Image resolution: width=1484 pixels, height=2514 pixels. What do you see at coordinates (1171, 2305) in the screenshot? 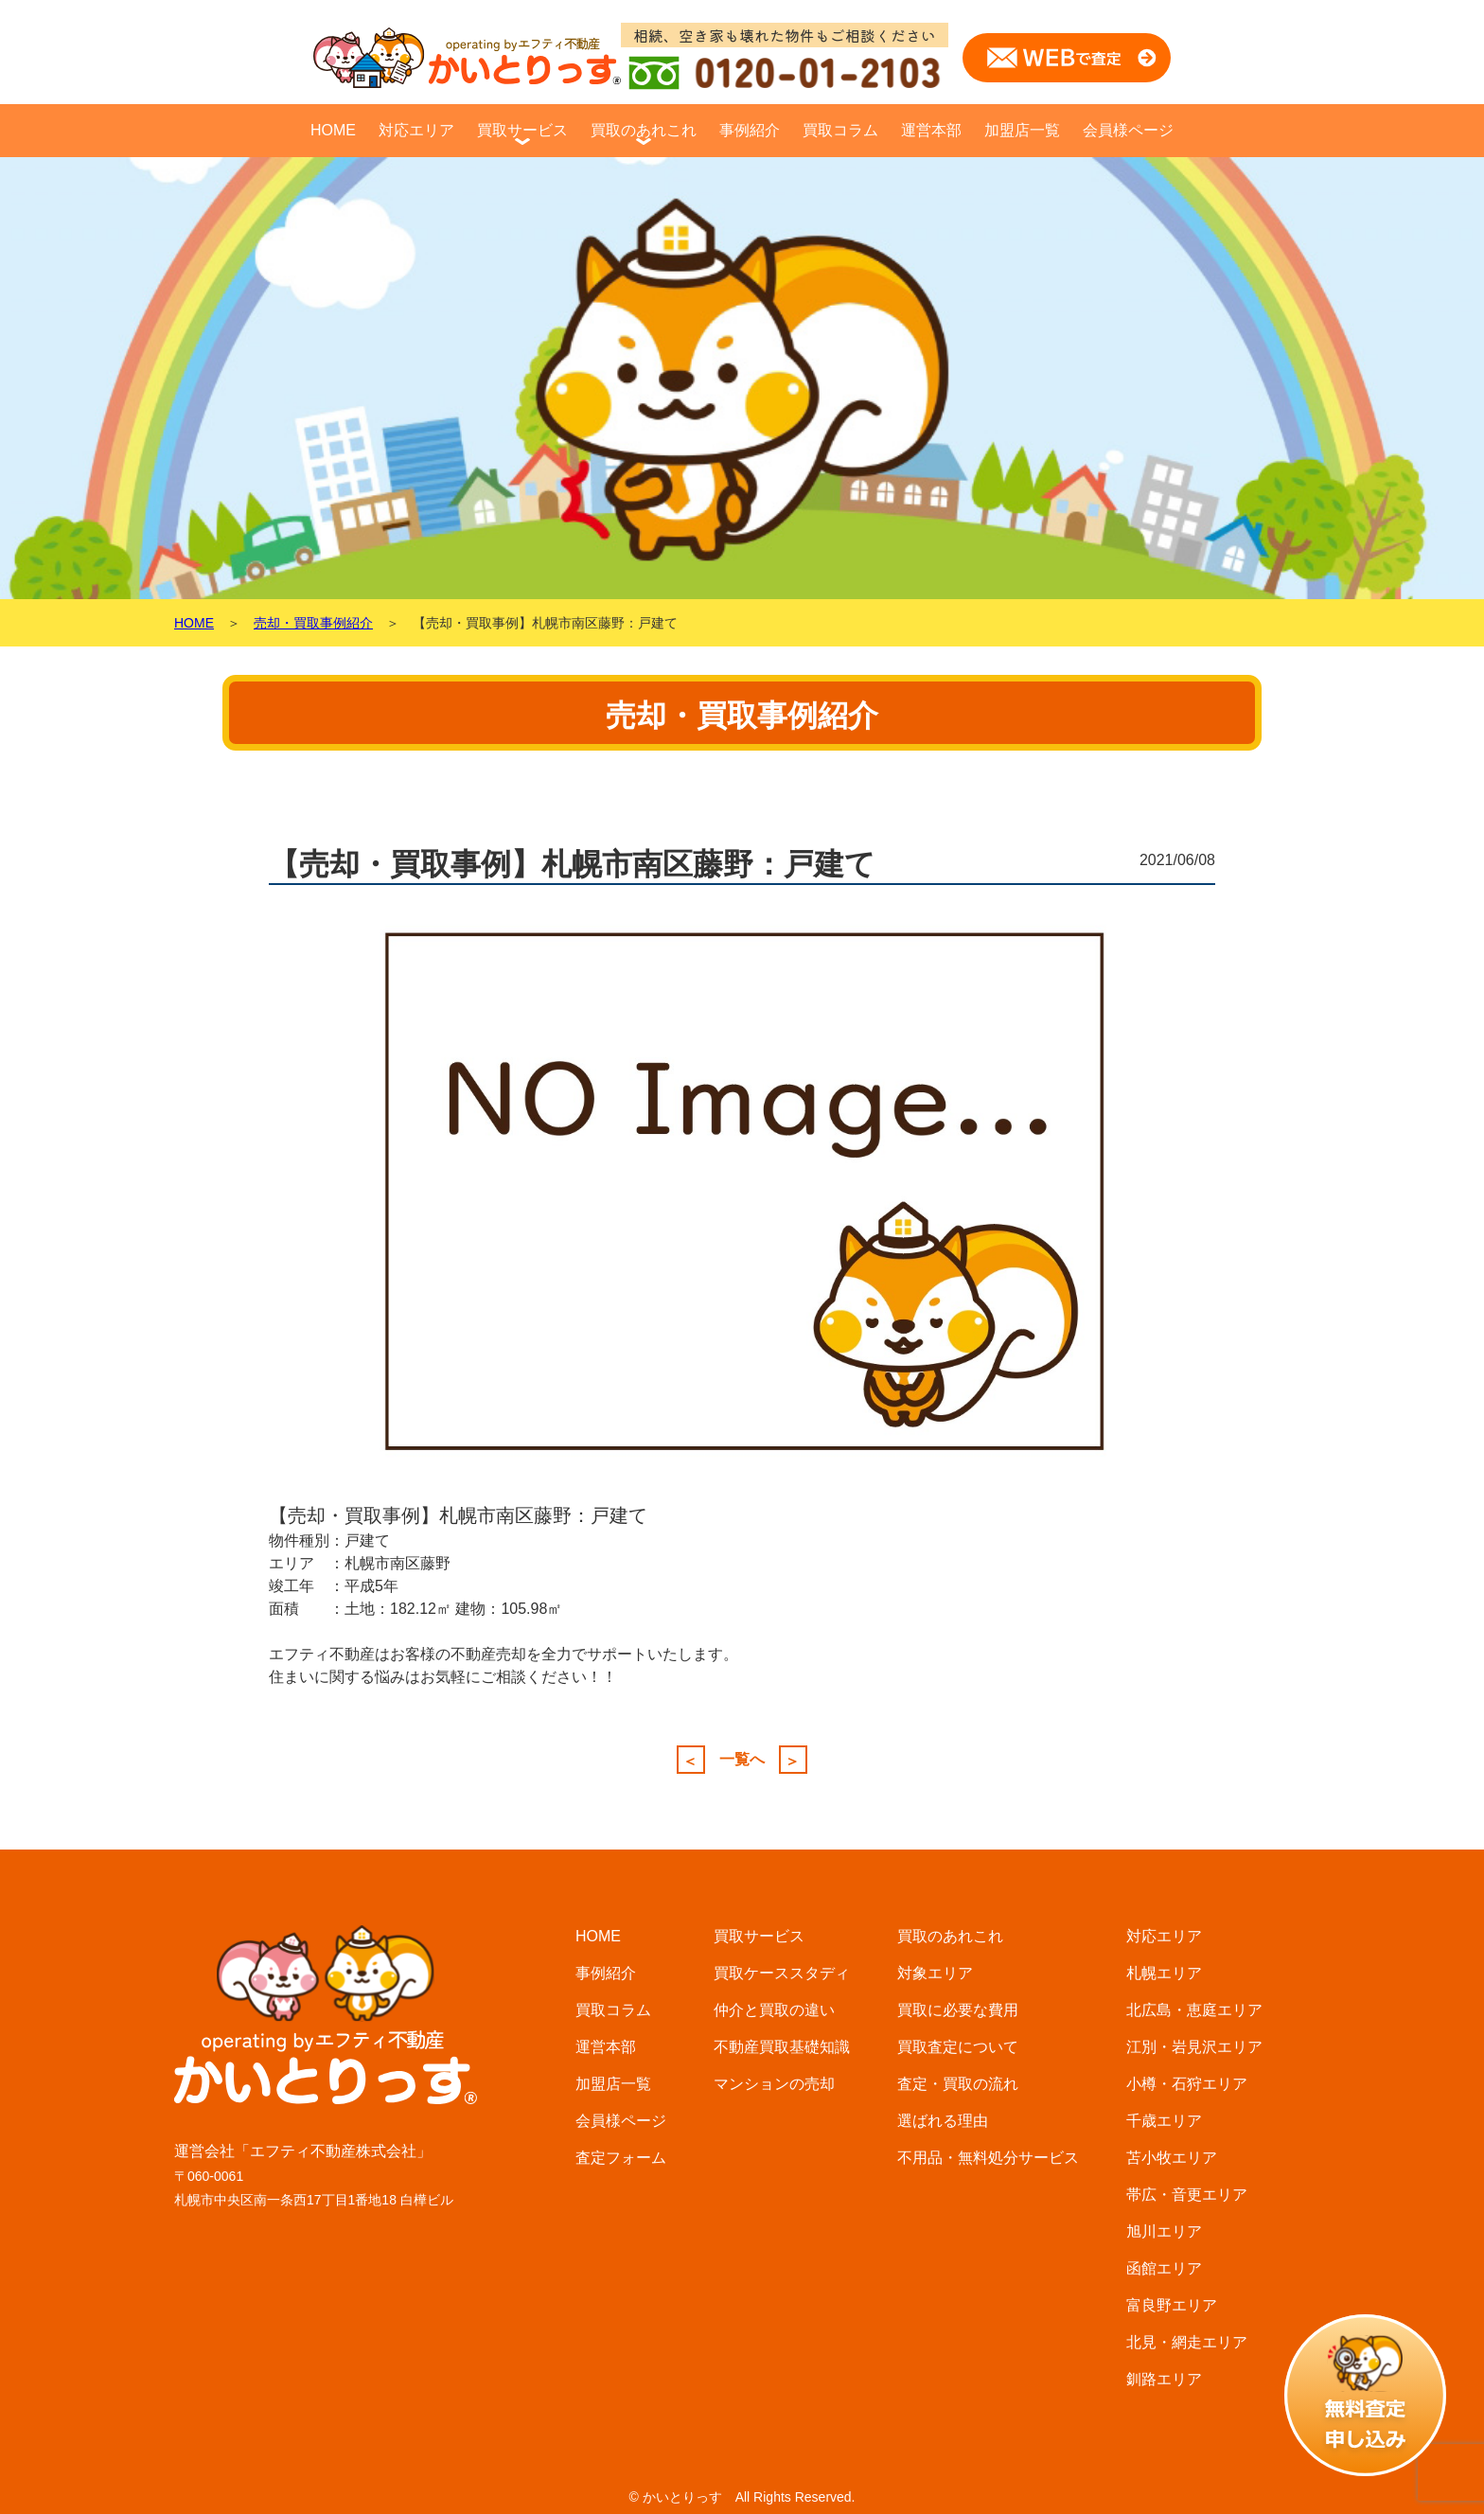
I see `富良野エリア` at bounding box center [1171, 2305].